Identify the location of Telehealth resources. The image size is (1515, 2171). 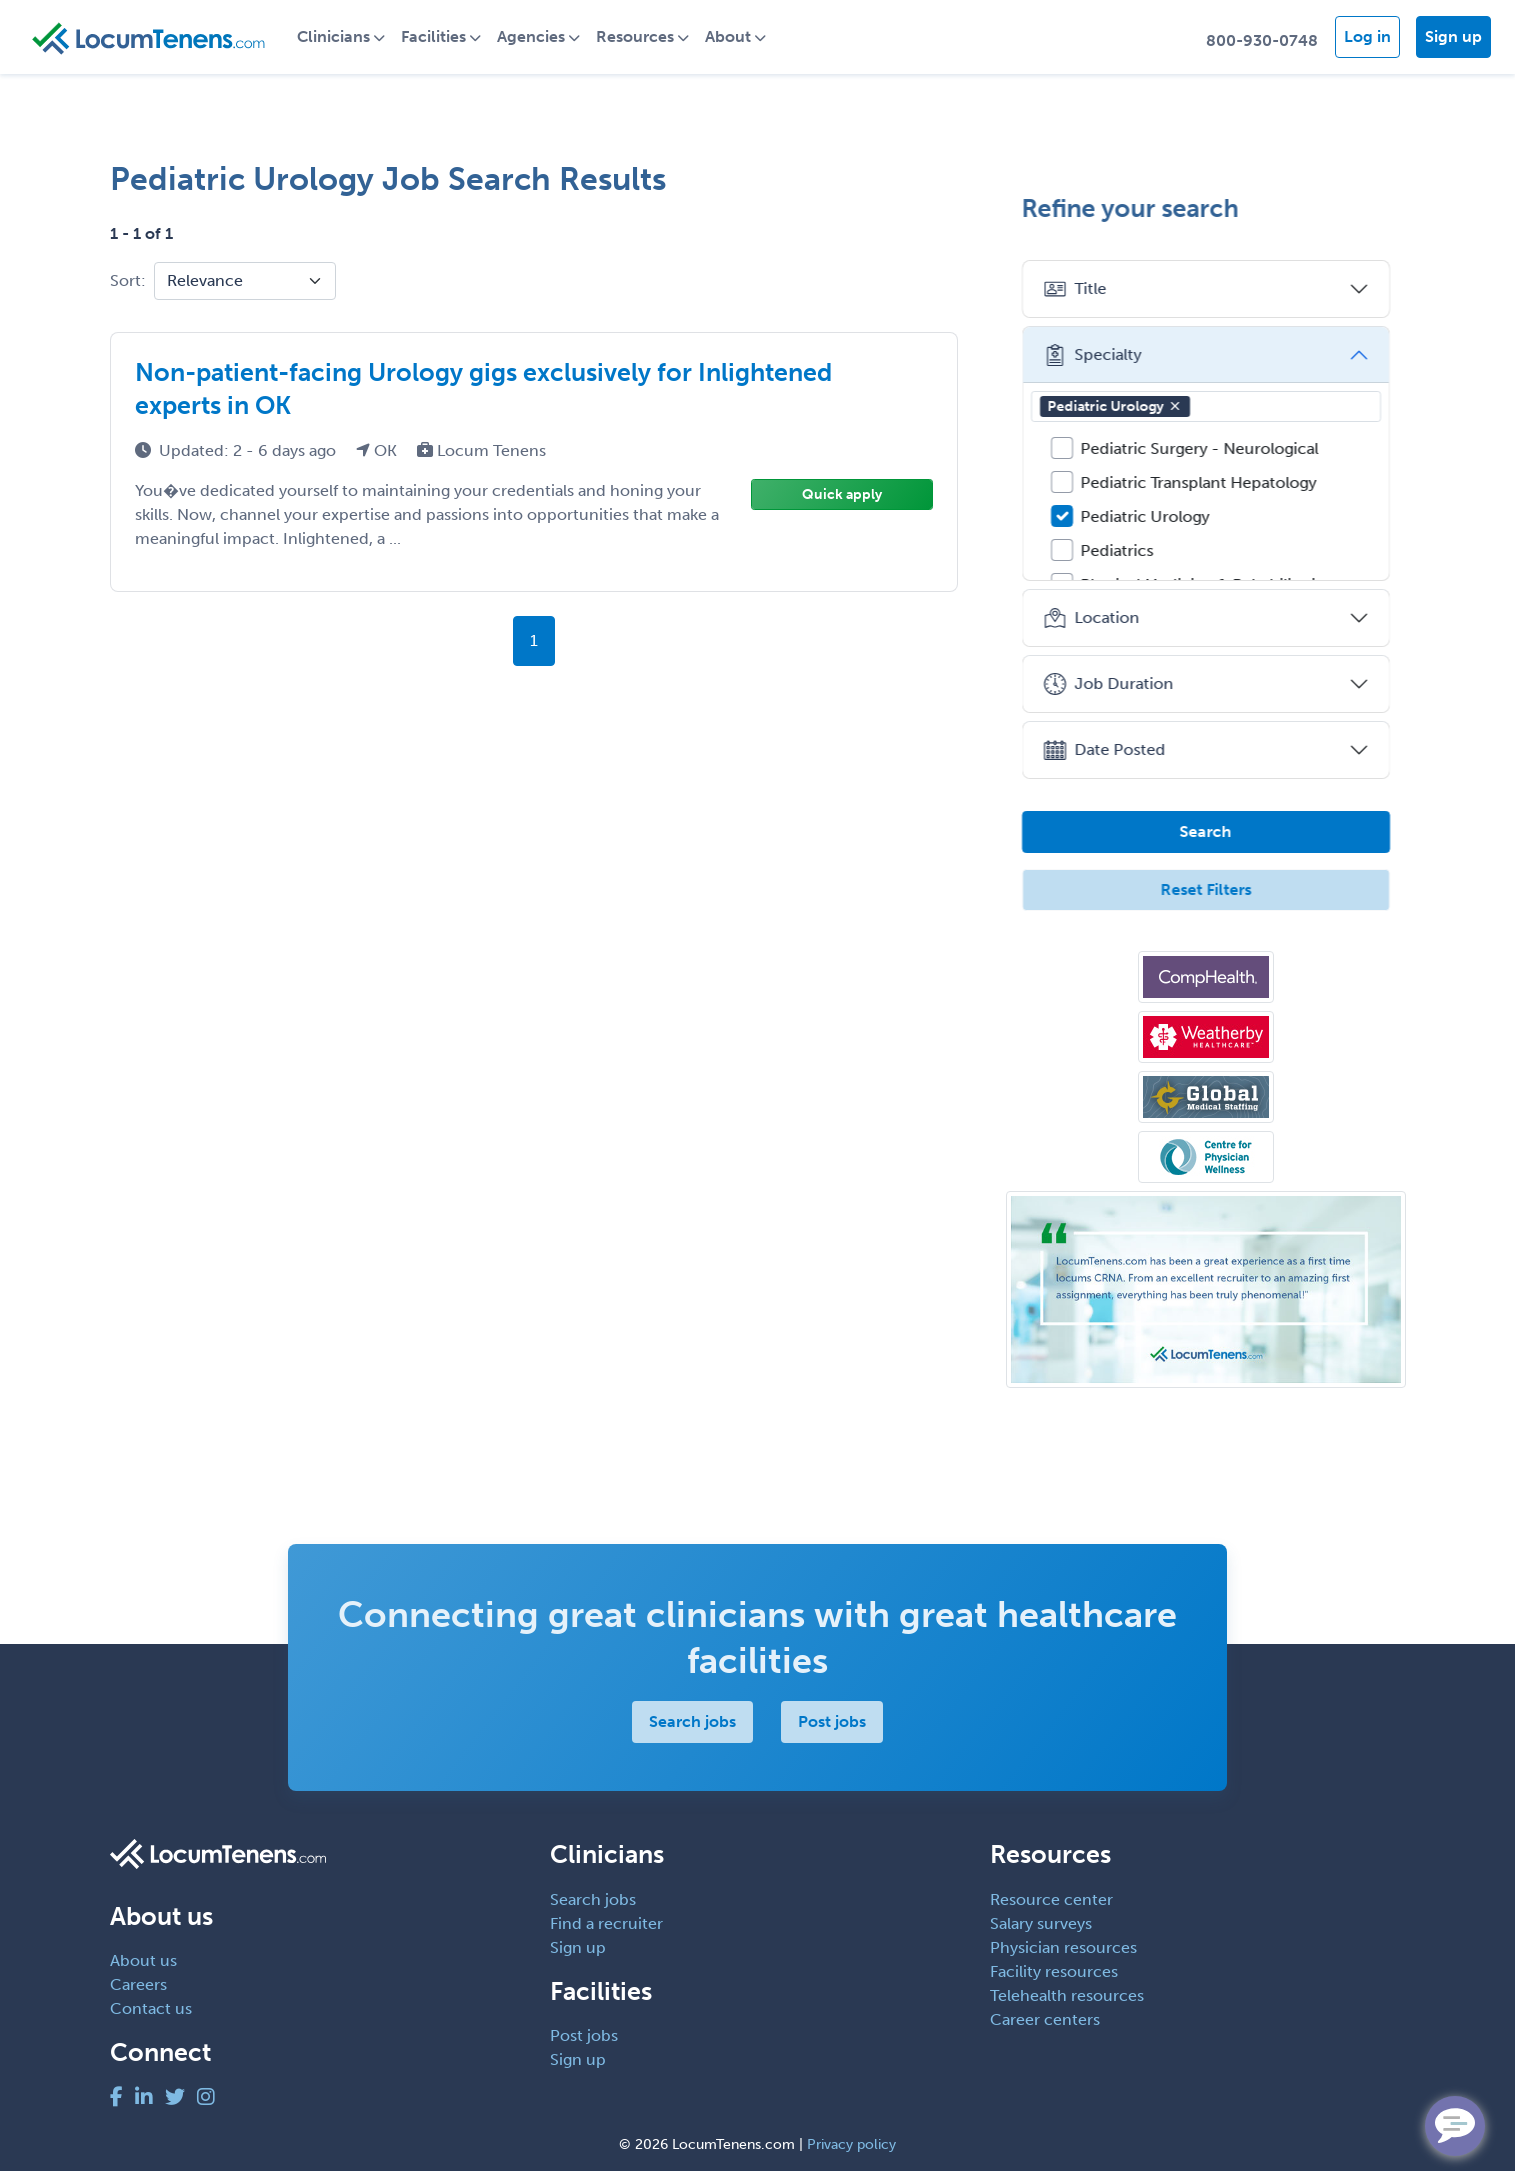
(1067, 1995).